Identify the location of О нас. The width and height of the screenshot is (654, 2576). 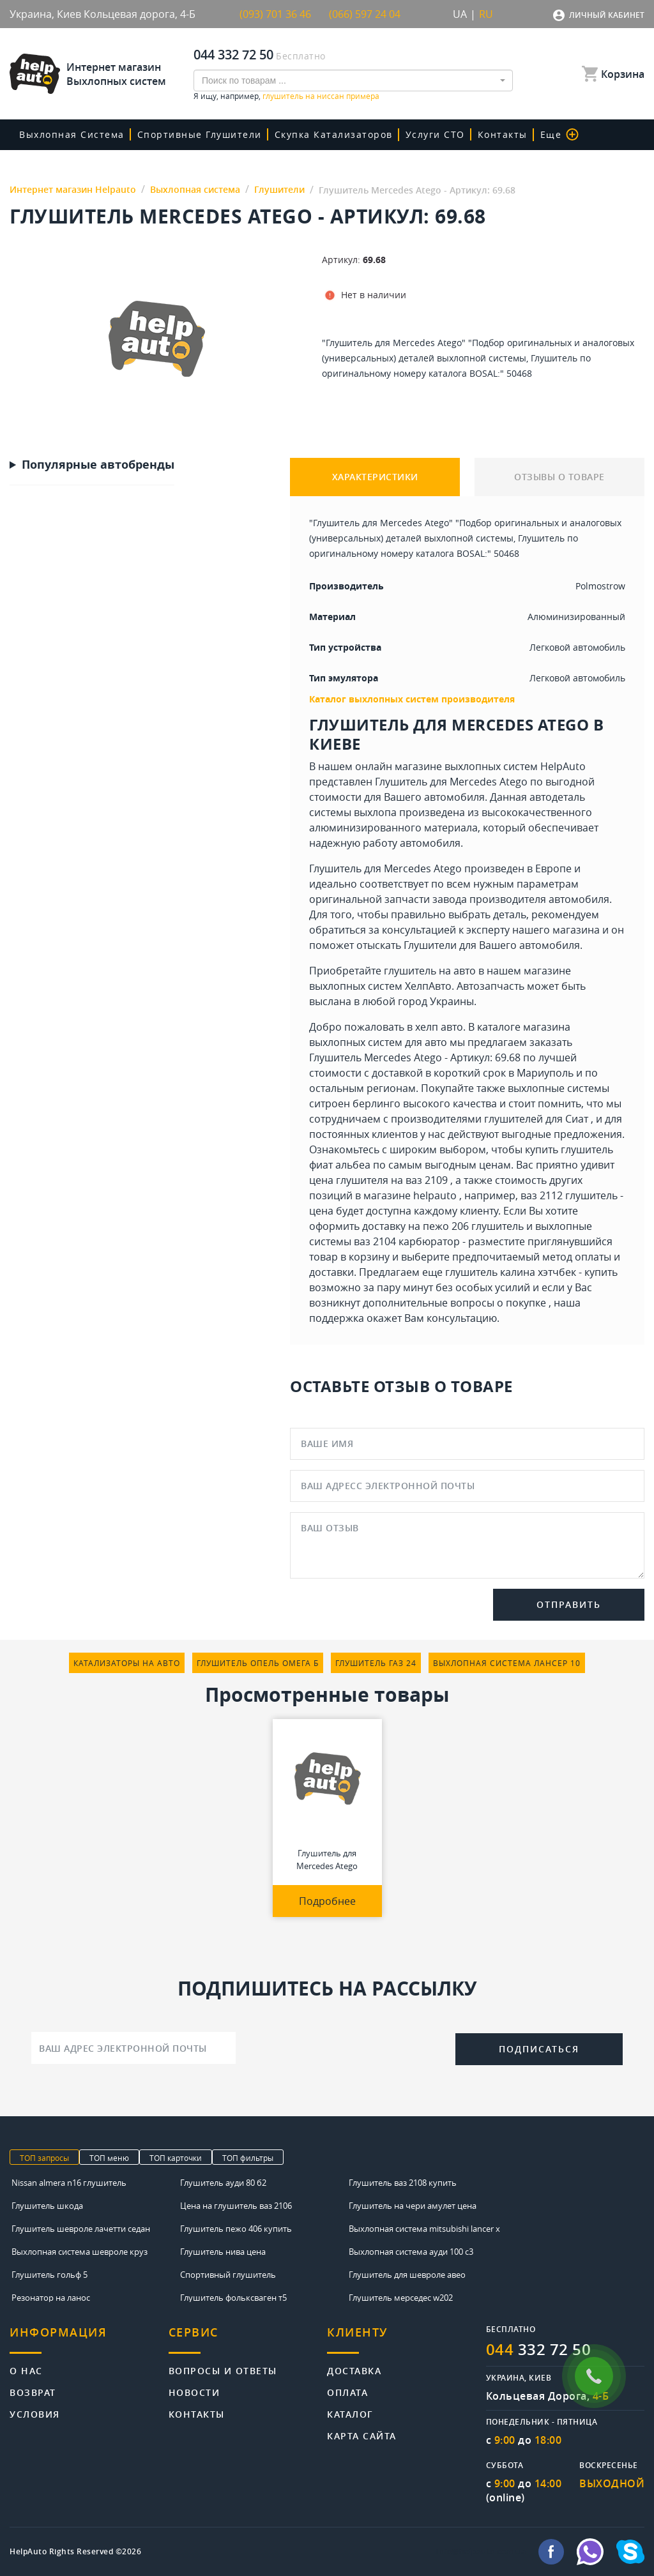
(26, 2370).